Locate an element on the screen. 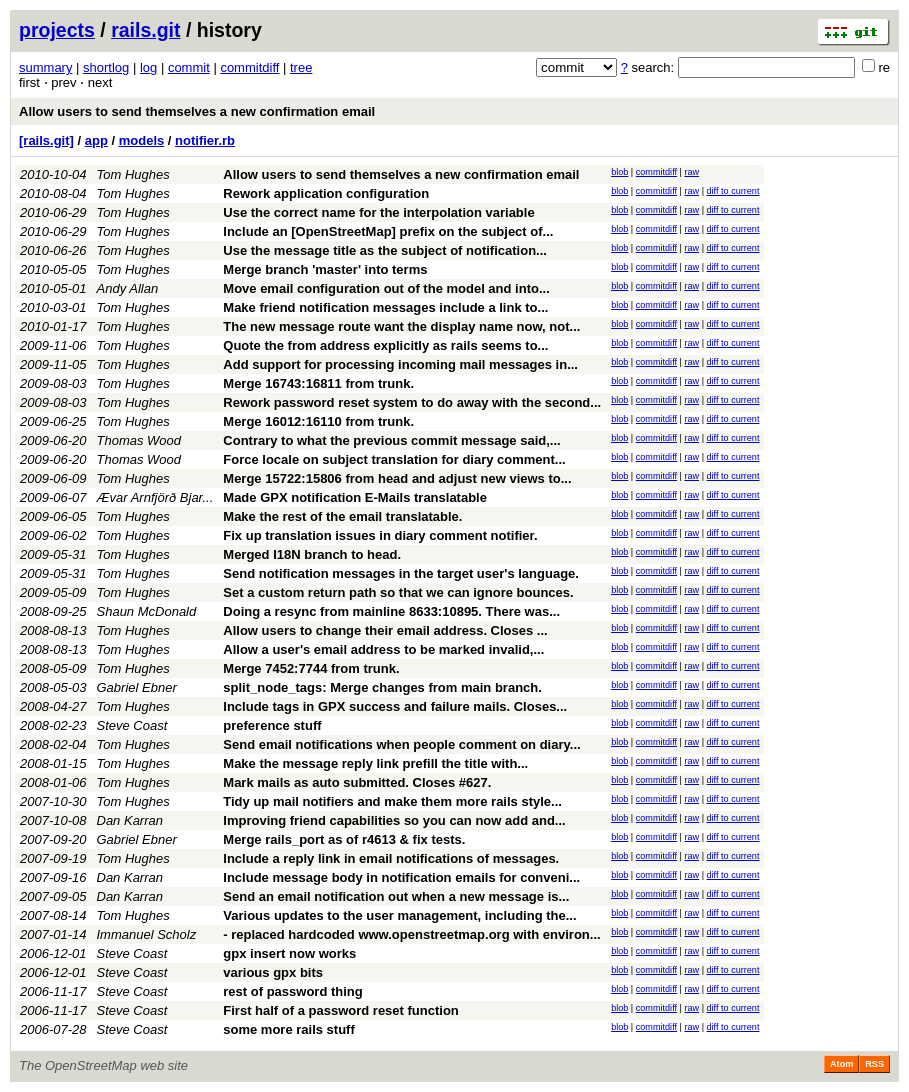 The image size is (909, 1092). various gpx bits is located at coordinates (273, 972).